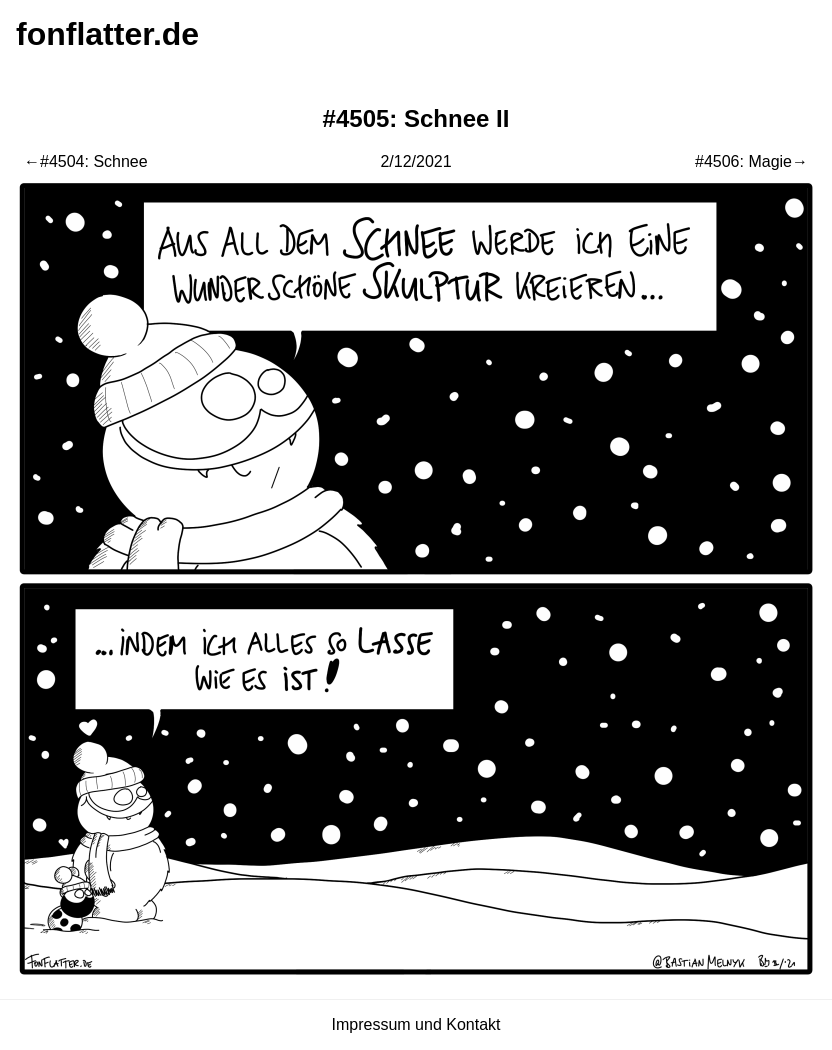  What do you see at coordinates (743, 161) in the screenshot?
I see `#4506: Magie` at bounding box center [743, 161].